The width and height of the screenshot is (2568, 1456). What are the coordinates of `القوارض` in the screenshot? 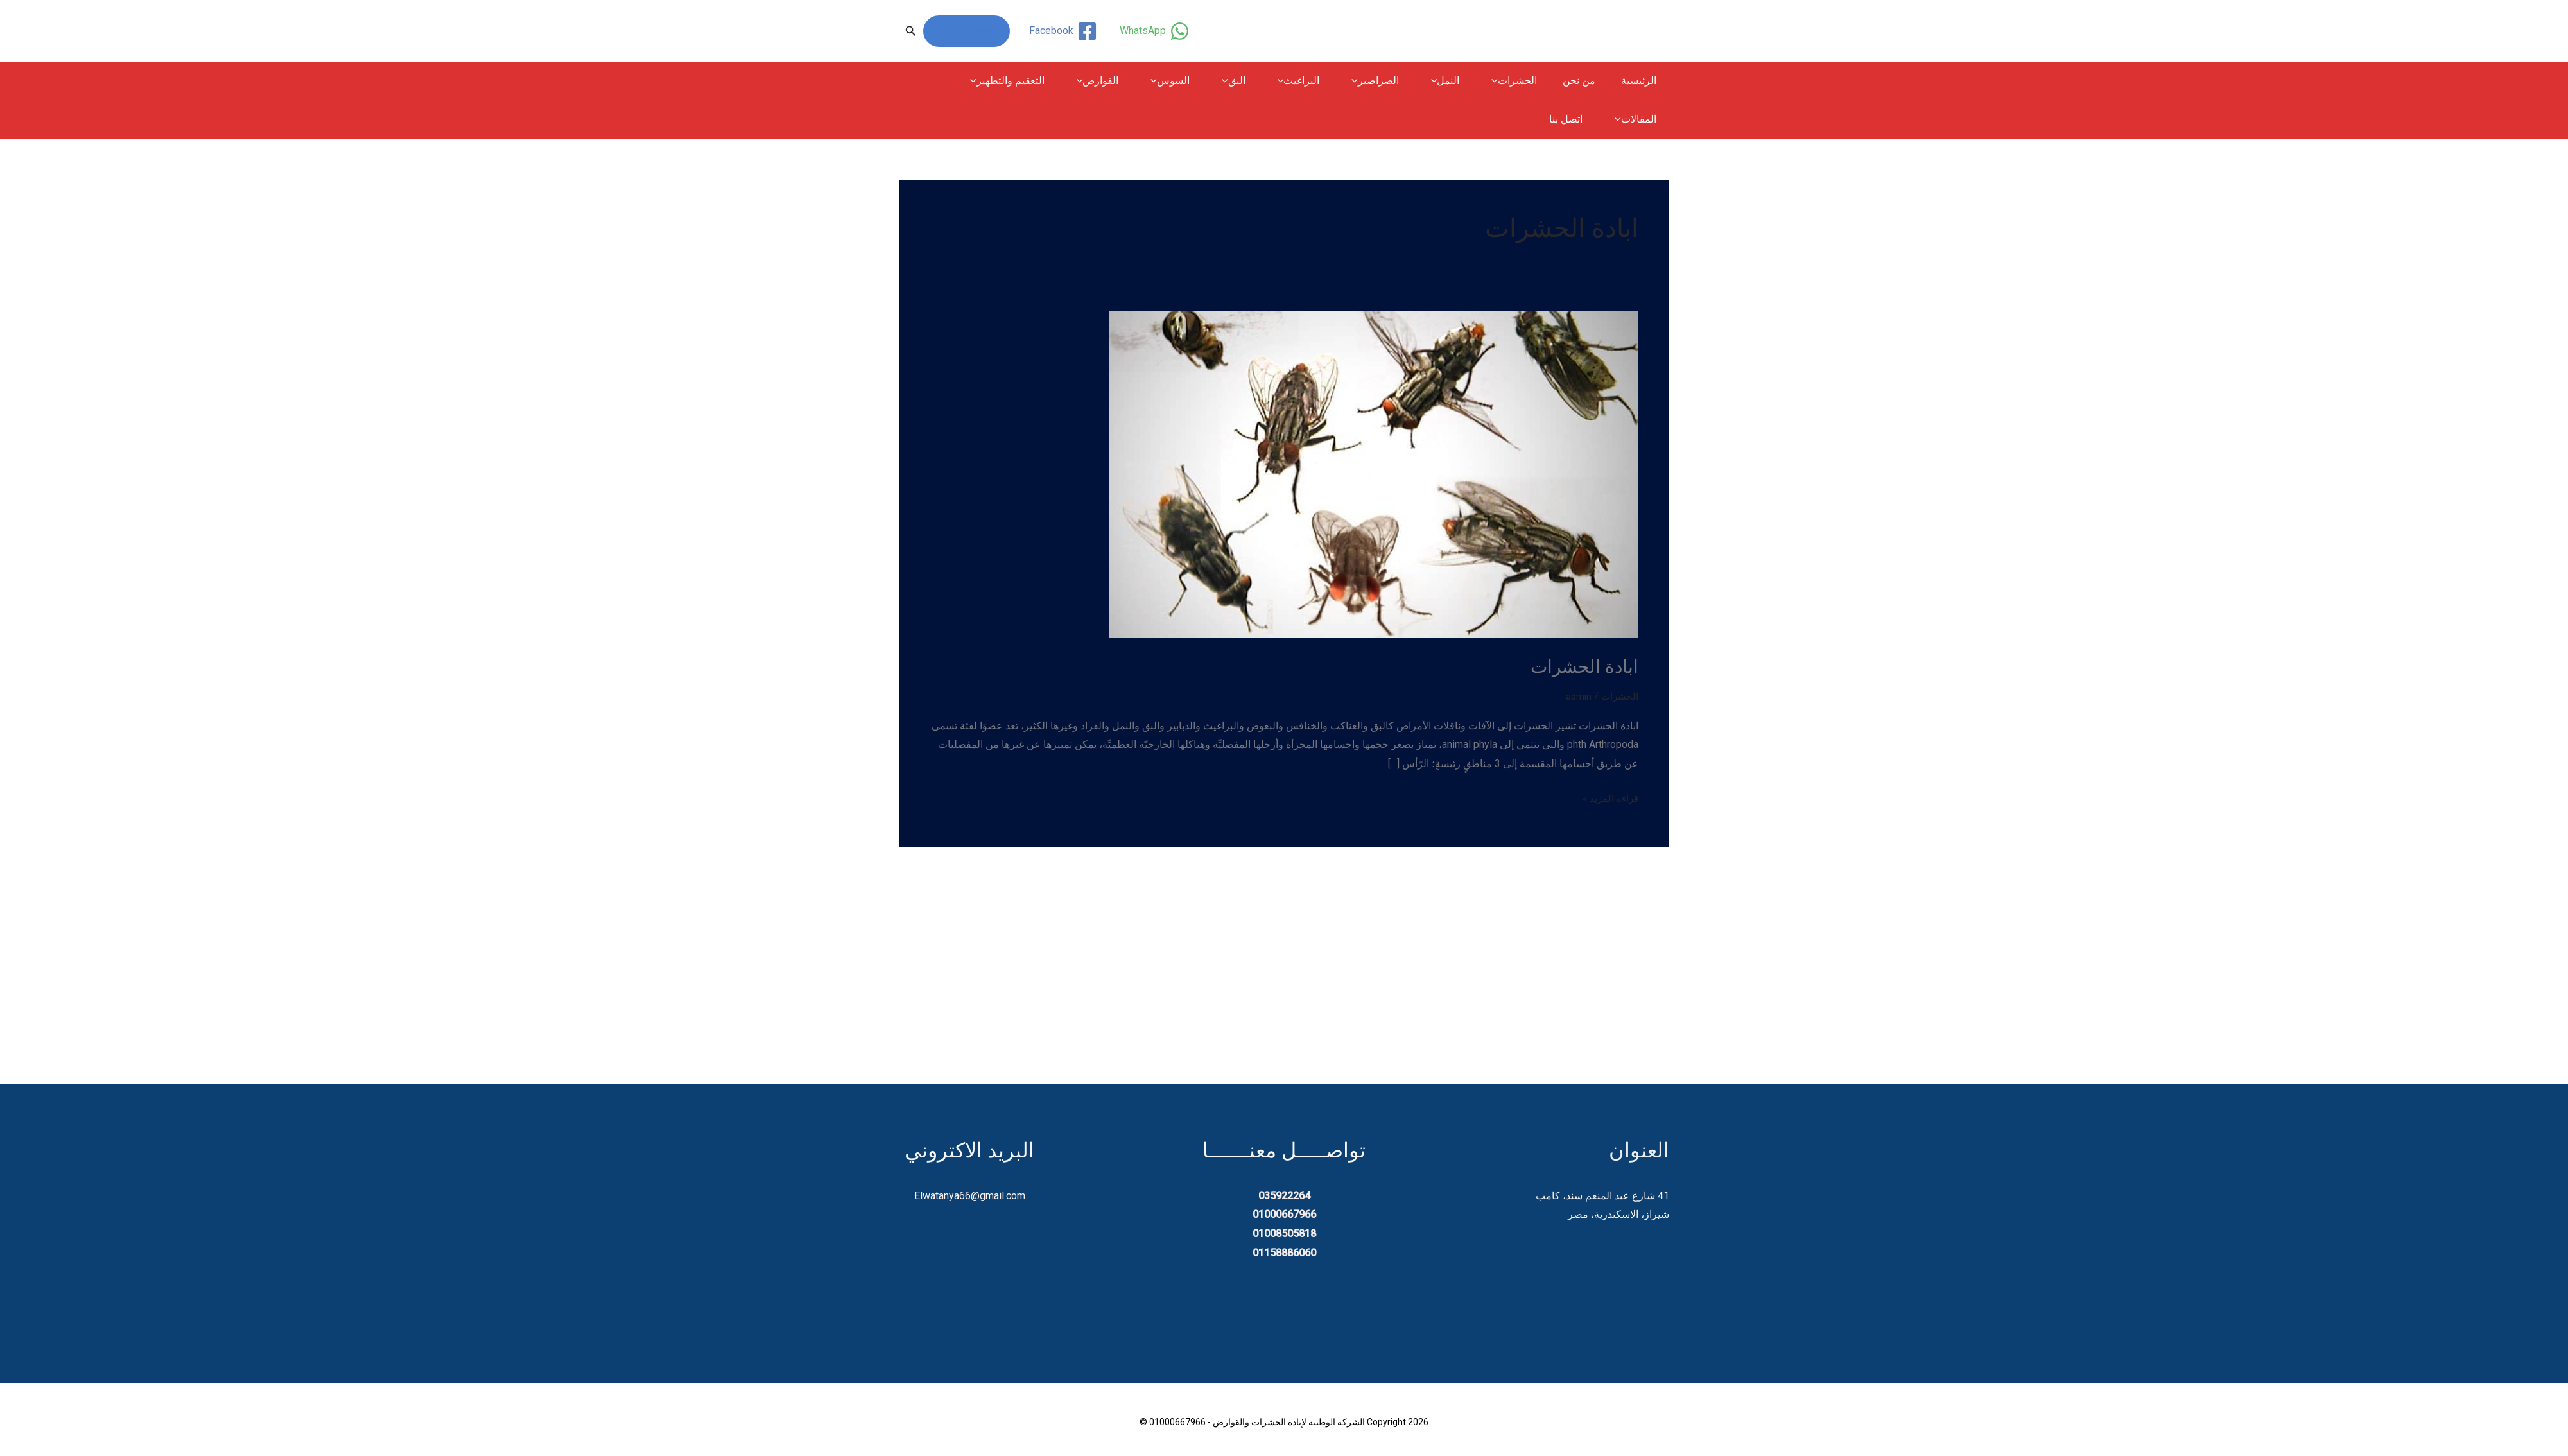 It's located at (1138, 81).